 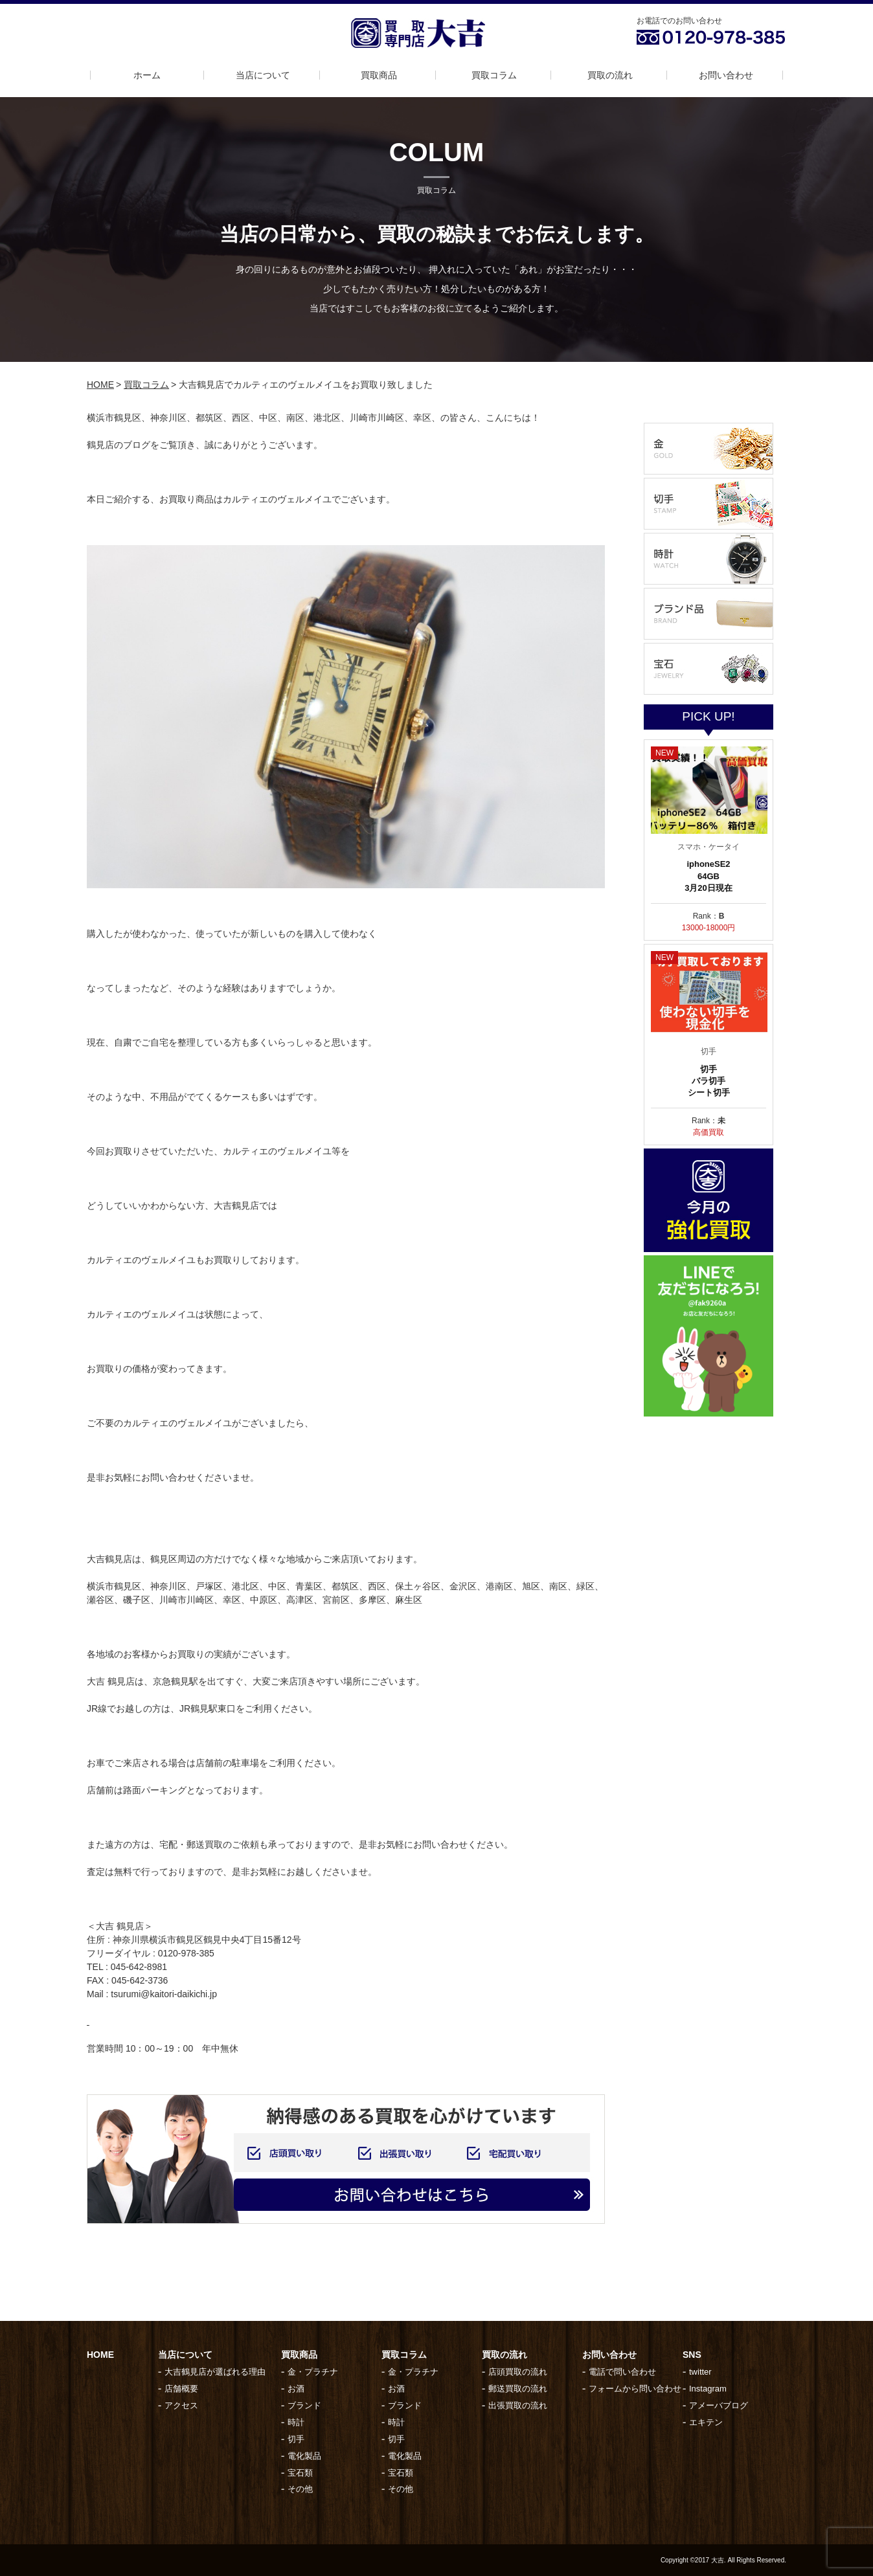 I want to click on 時計, so click(x=296, y=2422).